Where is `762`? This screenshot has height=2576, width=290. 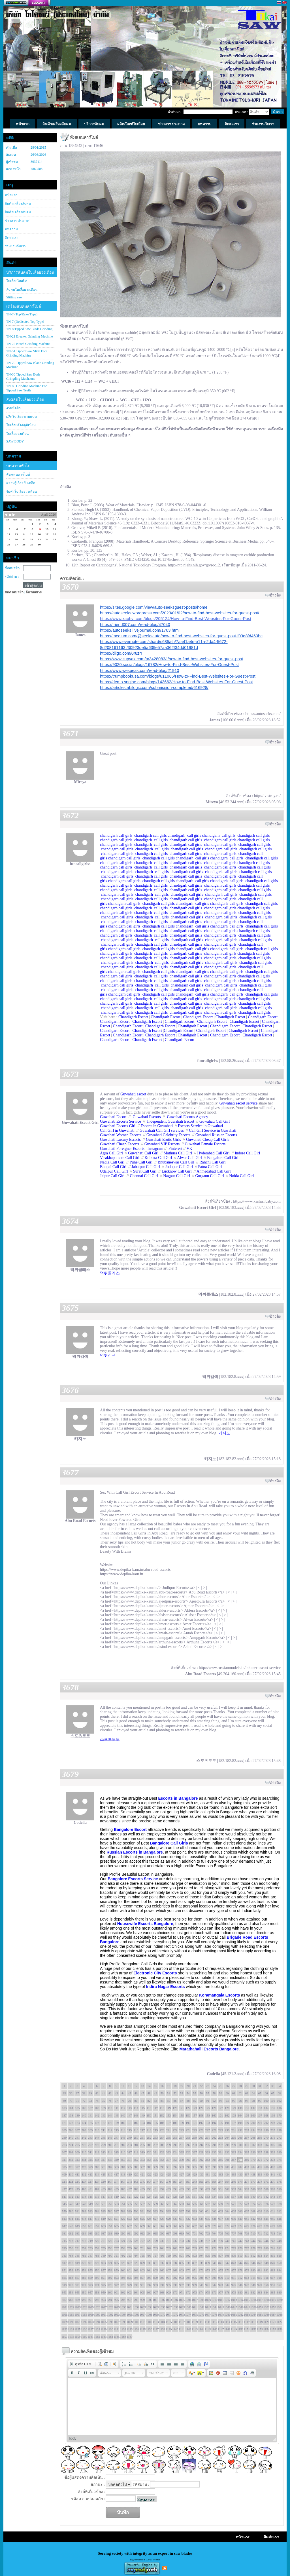
762 is located at coordinates (149, 2248).